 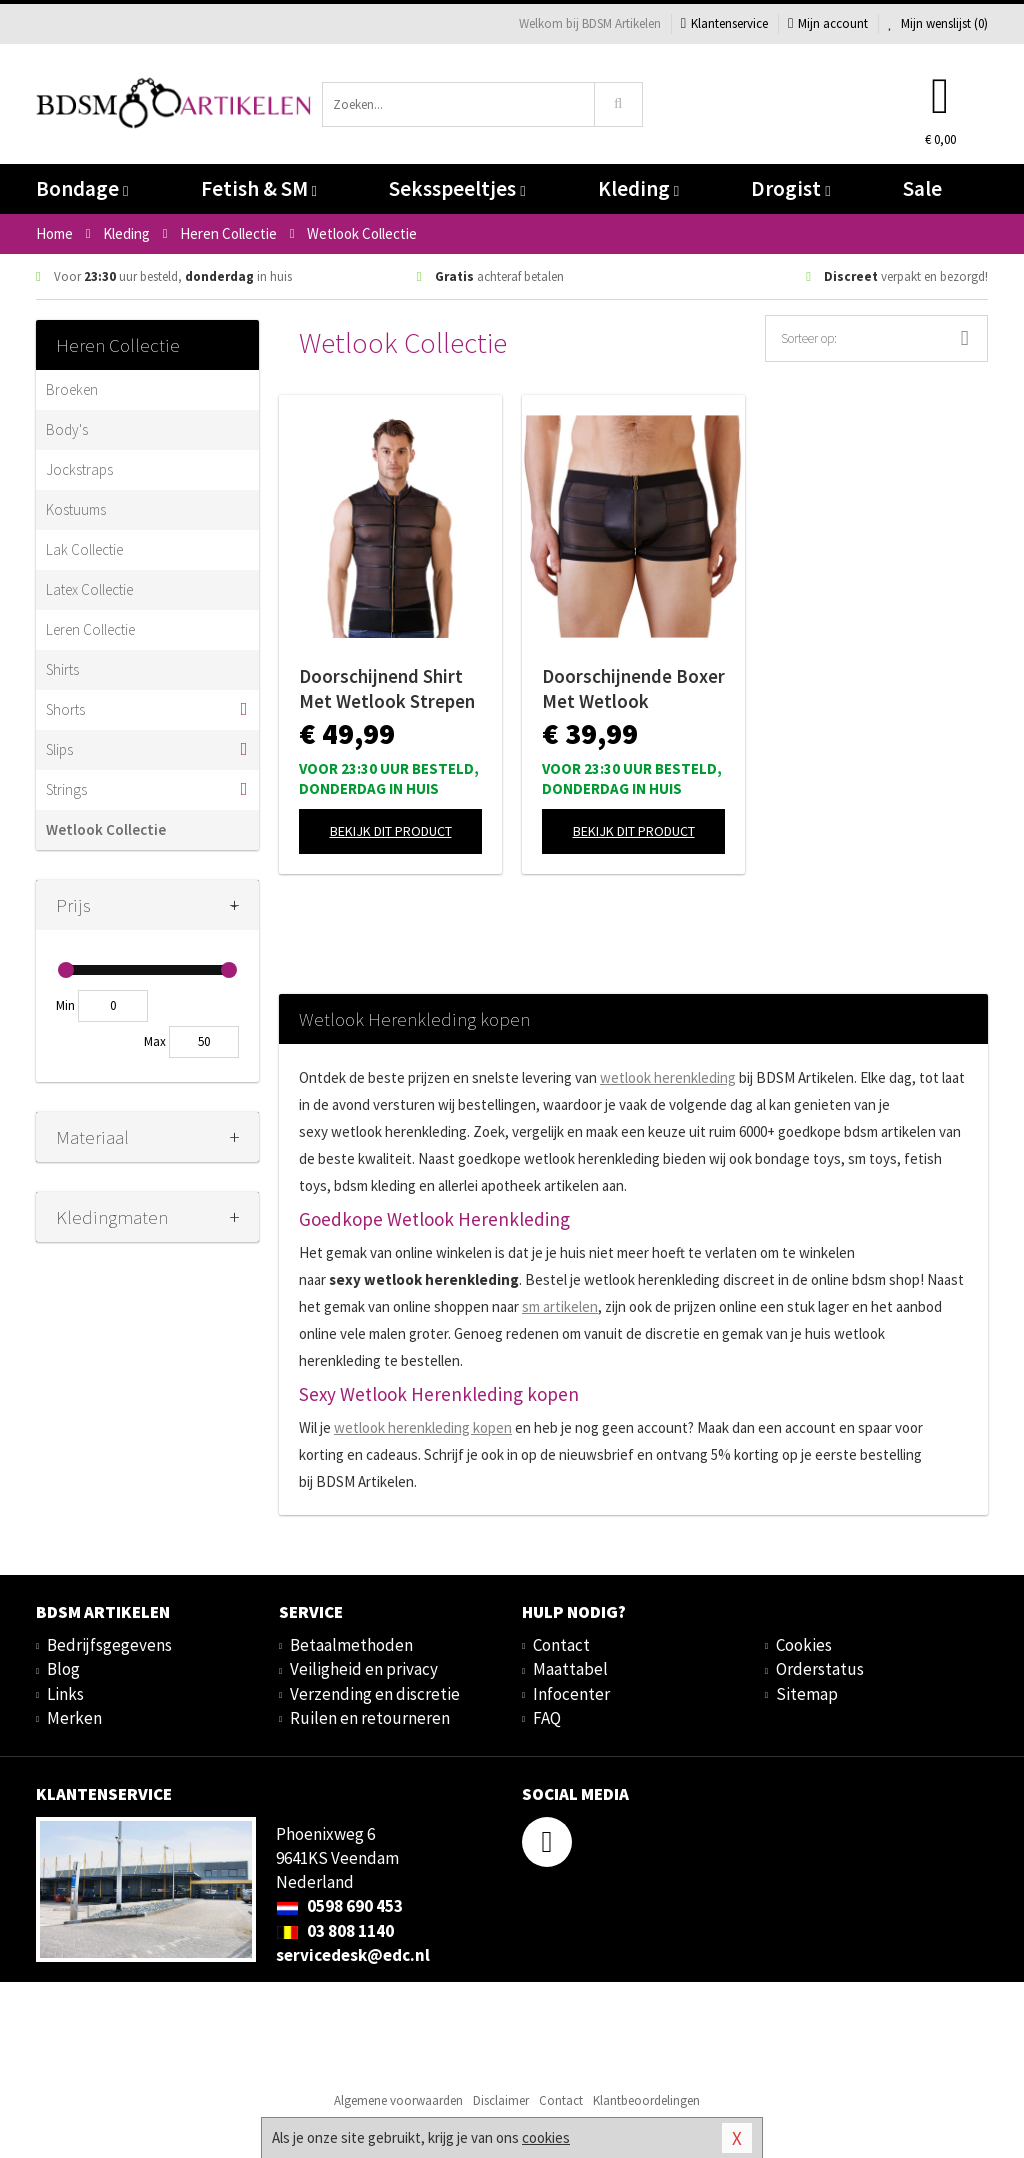 What do you see at coordinates (375, 1694) in the screenshot?
I see `Verzending en discretie` at bounding box center [375, 1694].